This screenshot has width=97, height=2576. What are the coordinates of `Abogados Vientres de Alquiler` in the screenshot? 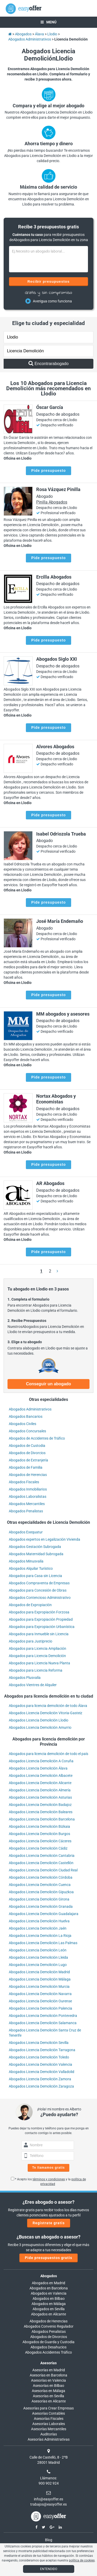 It's located at (33, 1685).